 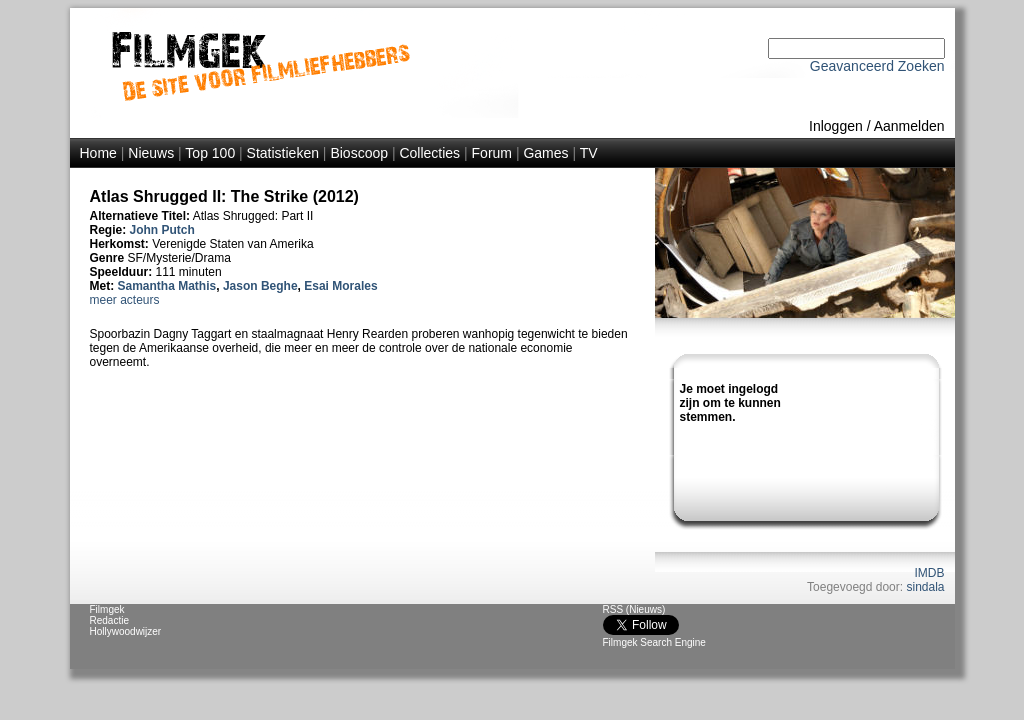 I want to click on Hollywoodwijzer, so click(x=126, y=631).